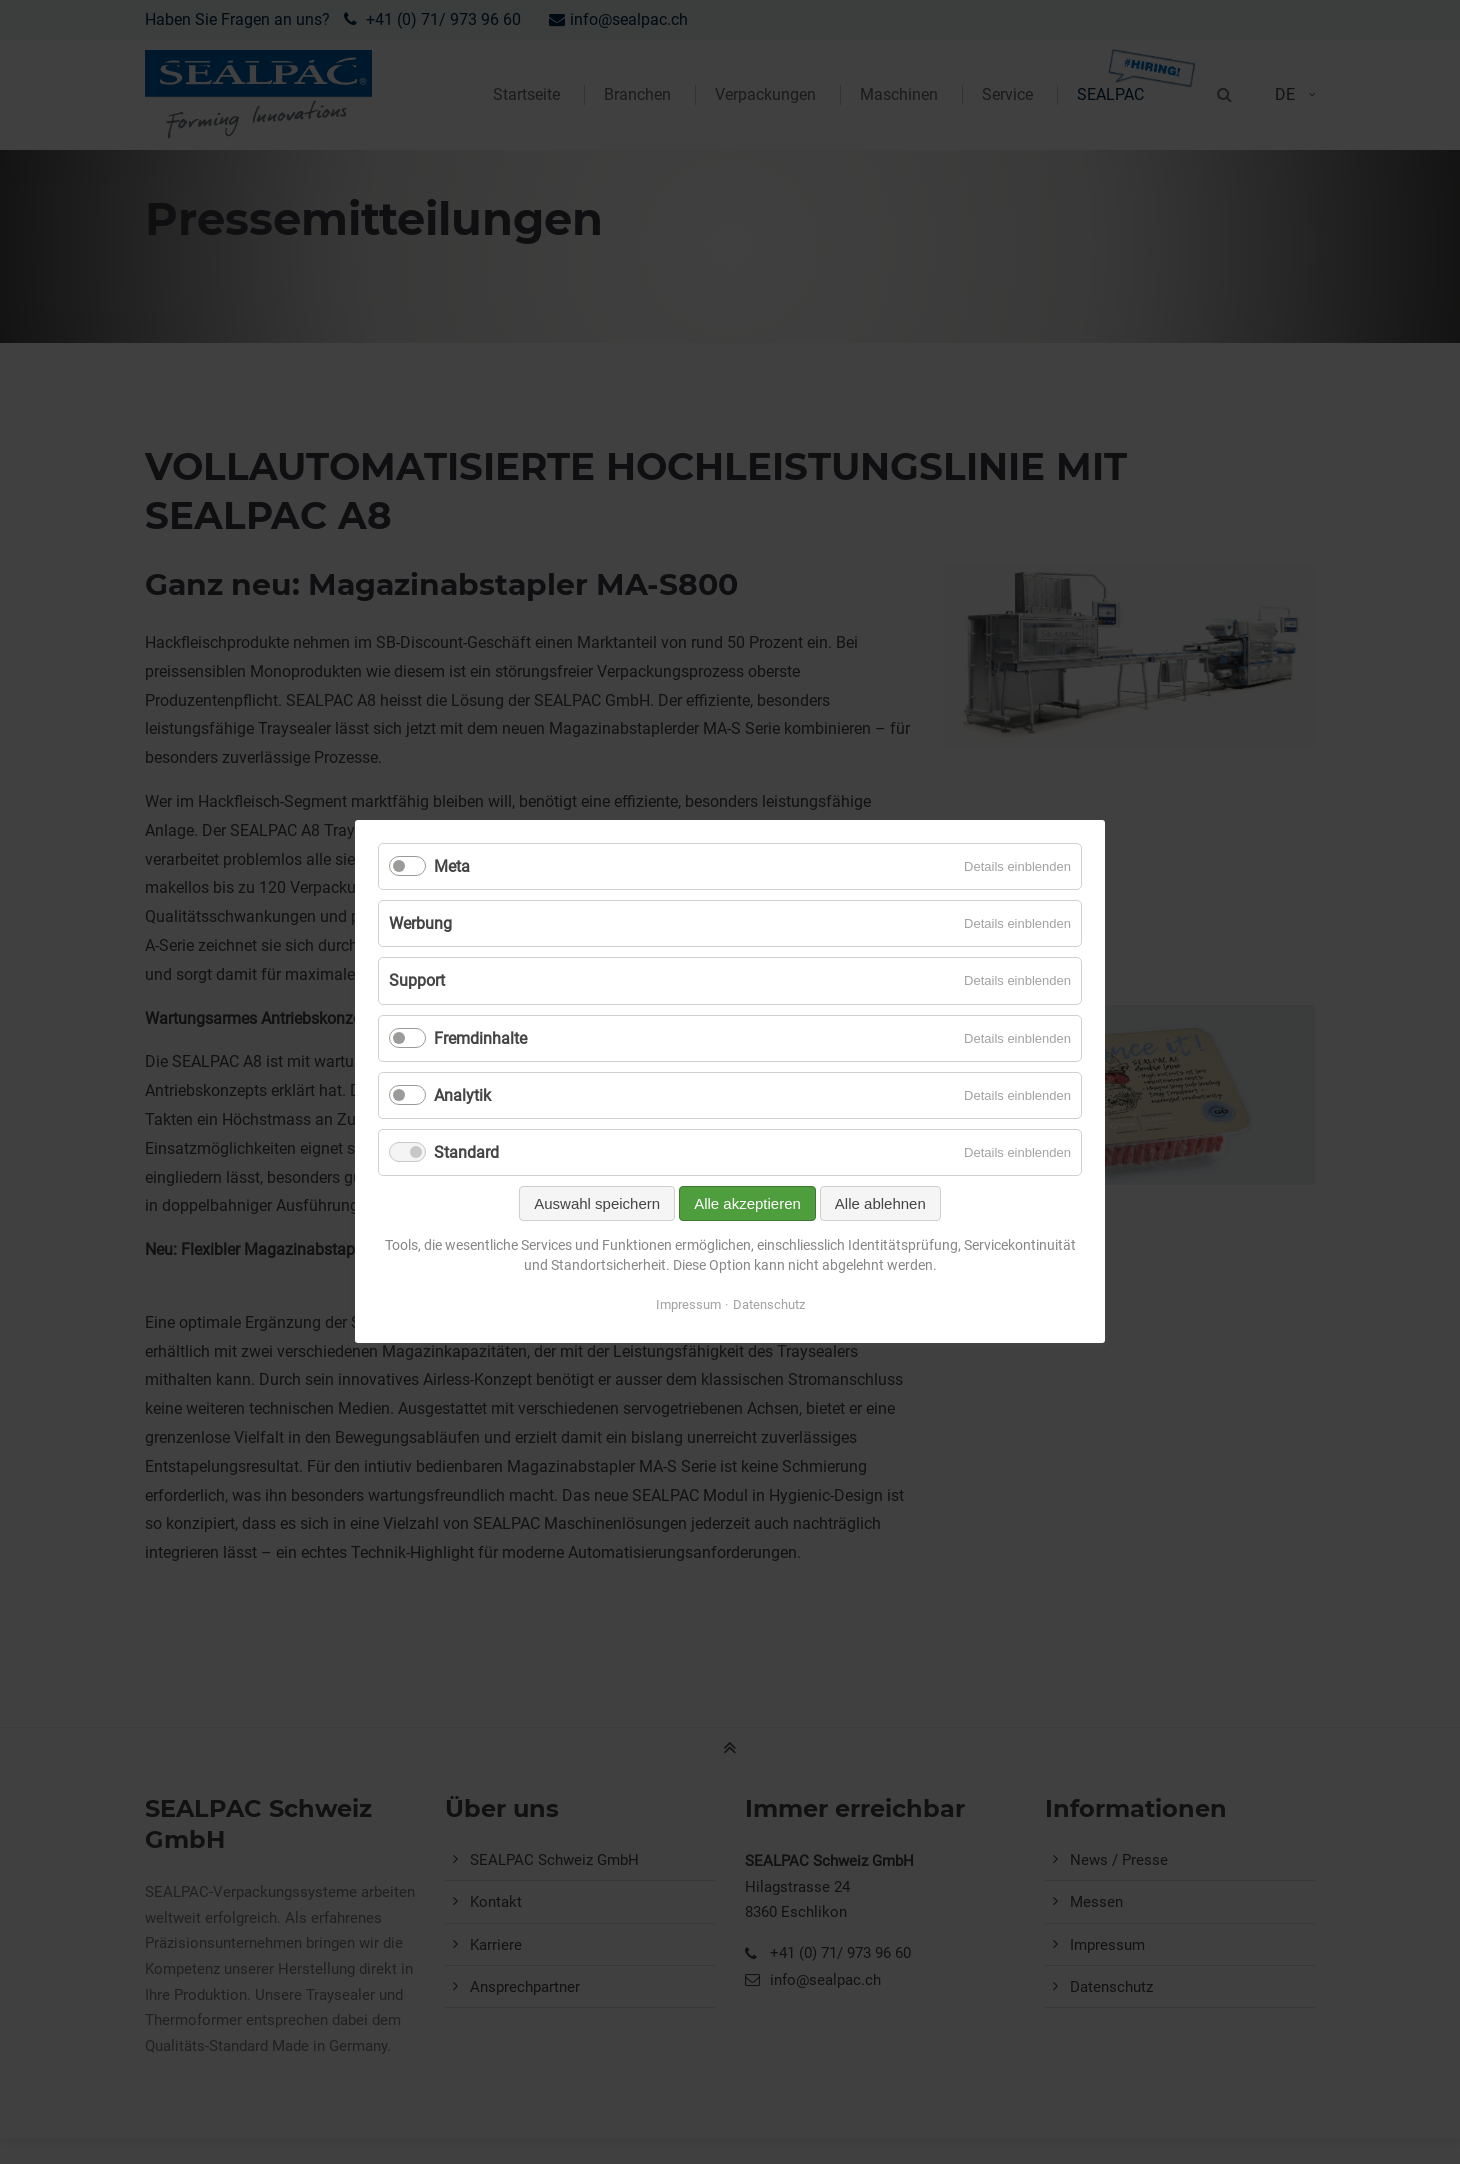  Describe the element at coordinates (747, 1204) in the screenshot. I see `Alle akzeptieren` at that location.